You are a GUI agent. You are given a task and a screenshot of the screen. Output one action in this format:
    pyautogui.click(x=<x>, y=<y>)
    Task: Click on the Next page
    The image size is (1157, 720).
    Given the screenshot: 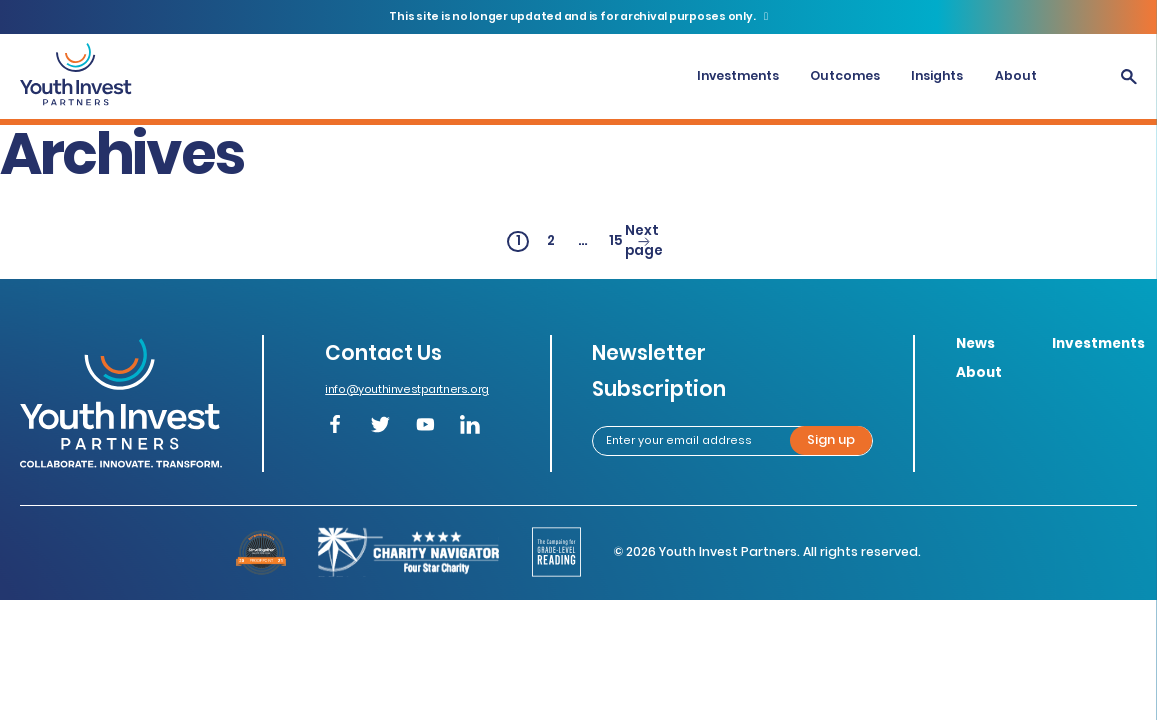 What is the action you would take?
    pyautogui.click(x=644, y=242)
    